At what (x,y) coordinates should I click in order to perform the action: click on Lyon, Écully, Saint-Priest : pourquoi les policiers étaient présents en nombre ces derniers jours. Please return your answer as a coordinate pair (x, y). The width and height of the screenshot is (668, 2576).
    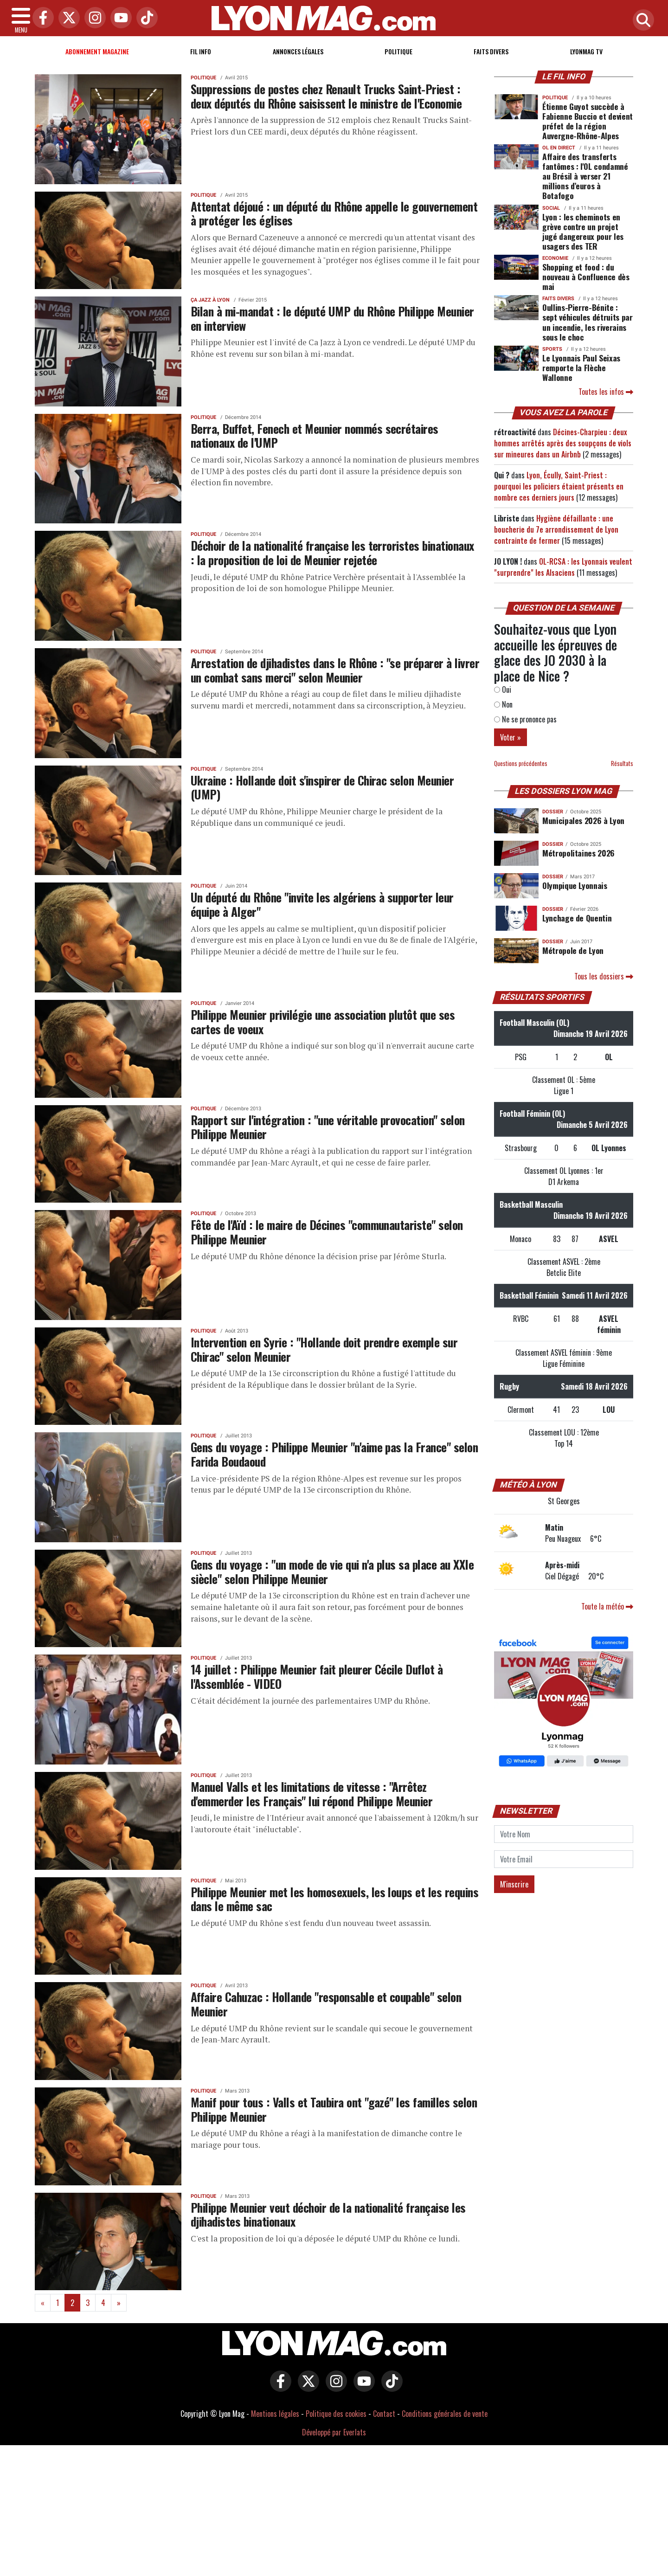
    Looking at the image, I should click on (558, 486).